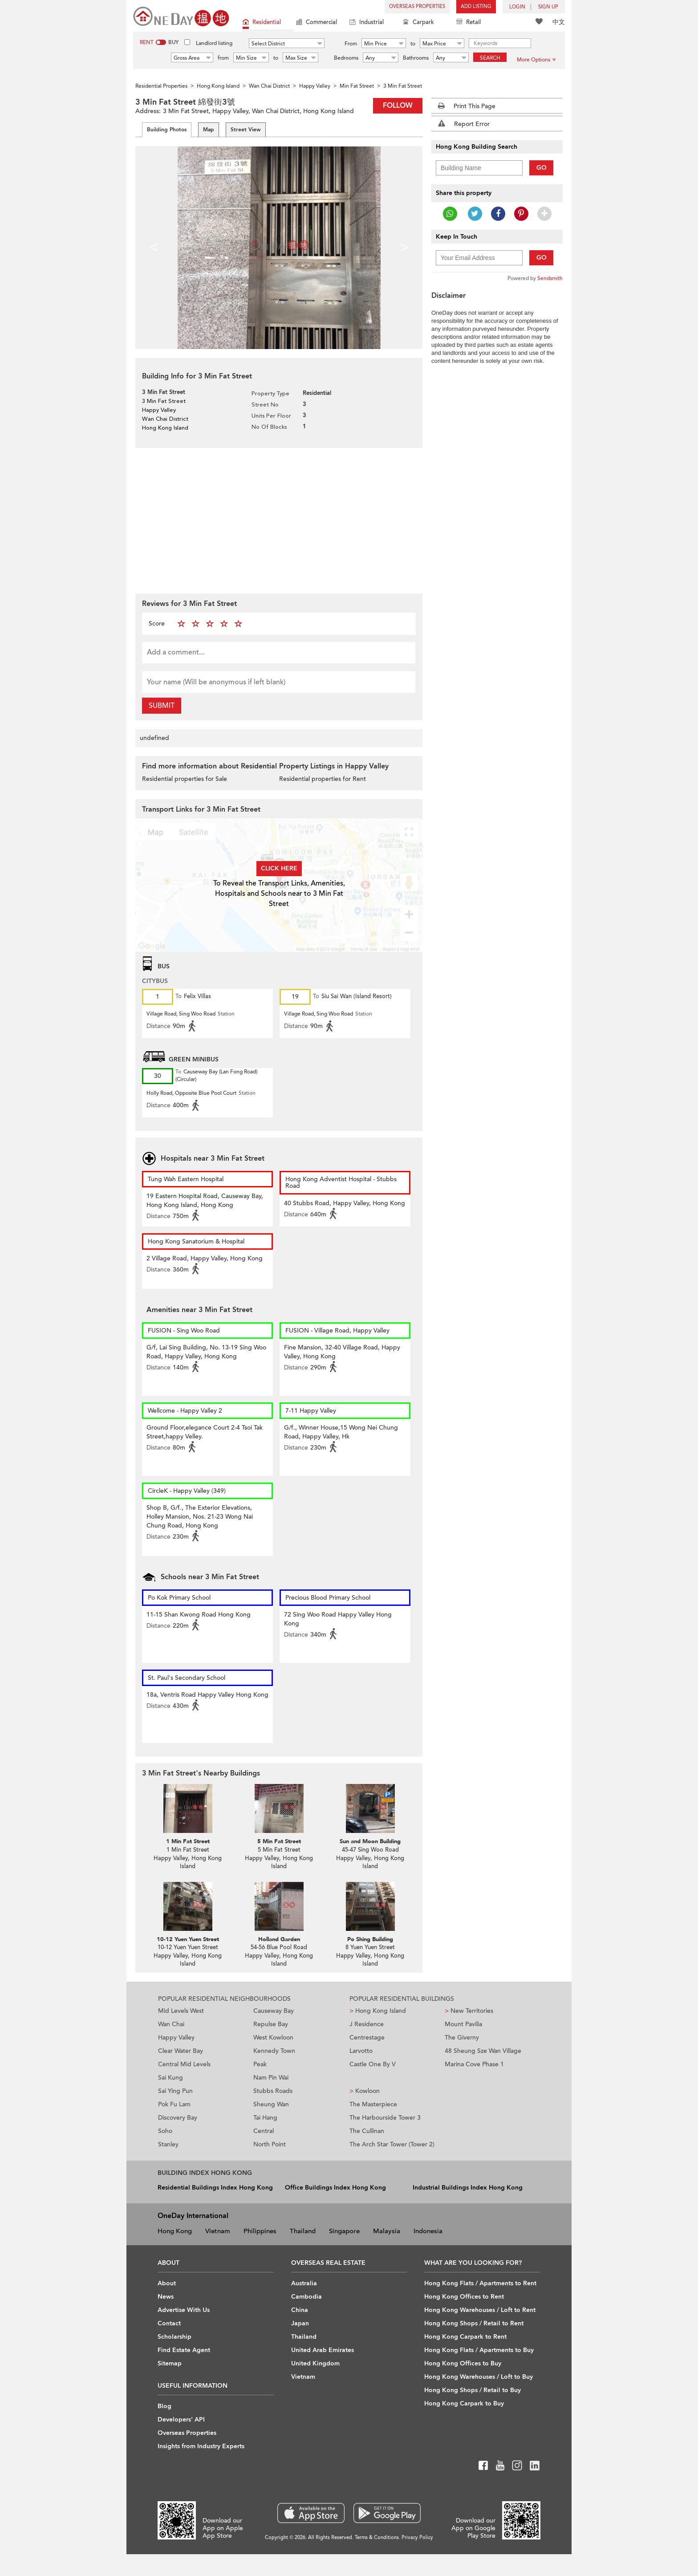  What do you see at coordinates (479, 2350) in the screenshot?
I see `Hong Kong Flats / Apartments to Buy` at bounding box center [479, 2350].